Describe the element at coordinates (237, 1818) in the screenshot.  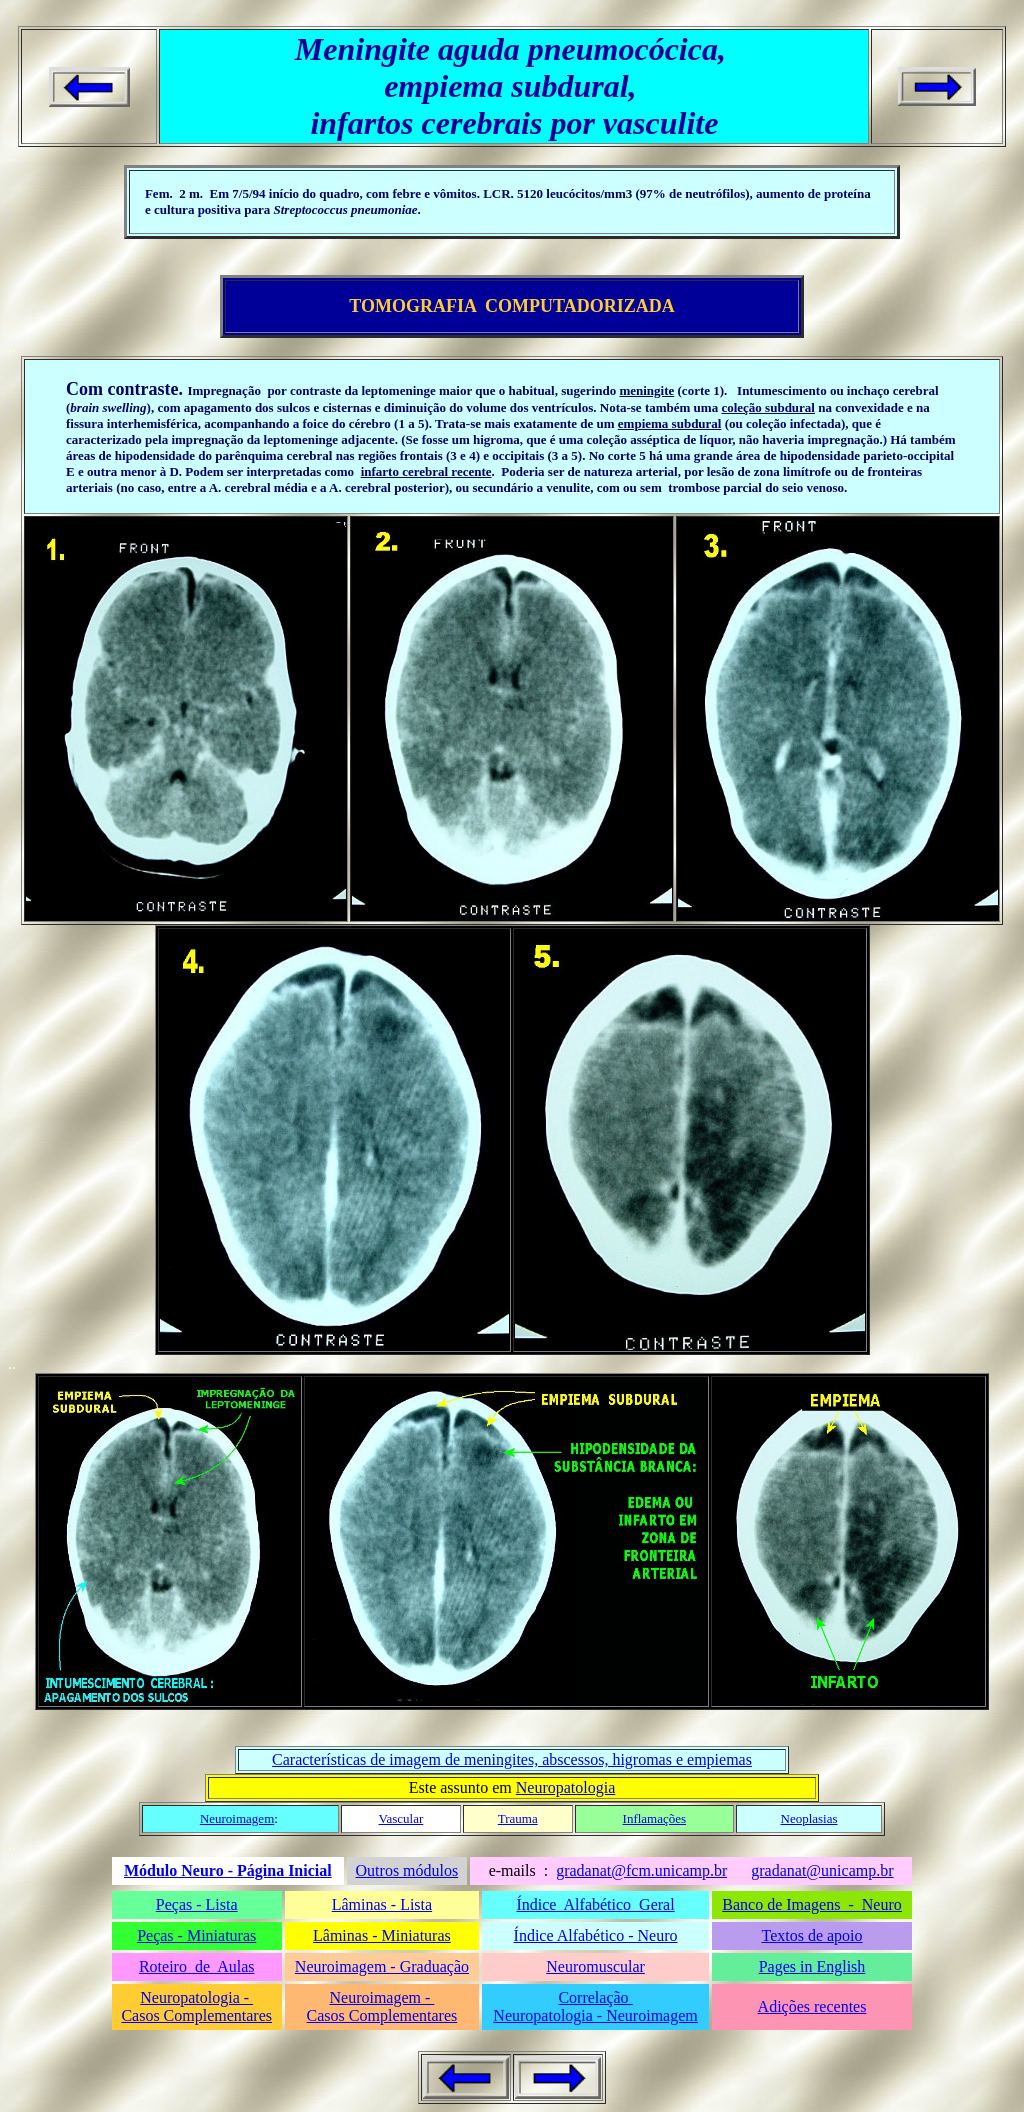
I see `Neuroimagem` at that location.